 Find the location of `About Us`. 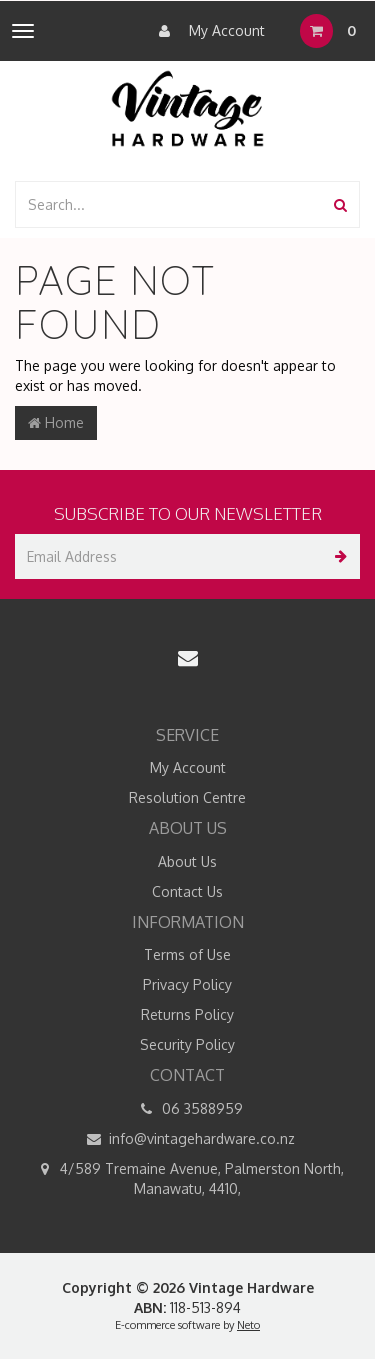

About Us is located at coordinates (187, 861).